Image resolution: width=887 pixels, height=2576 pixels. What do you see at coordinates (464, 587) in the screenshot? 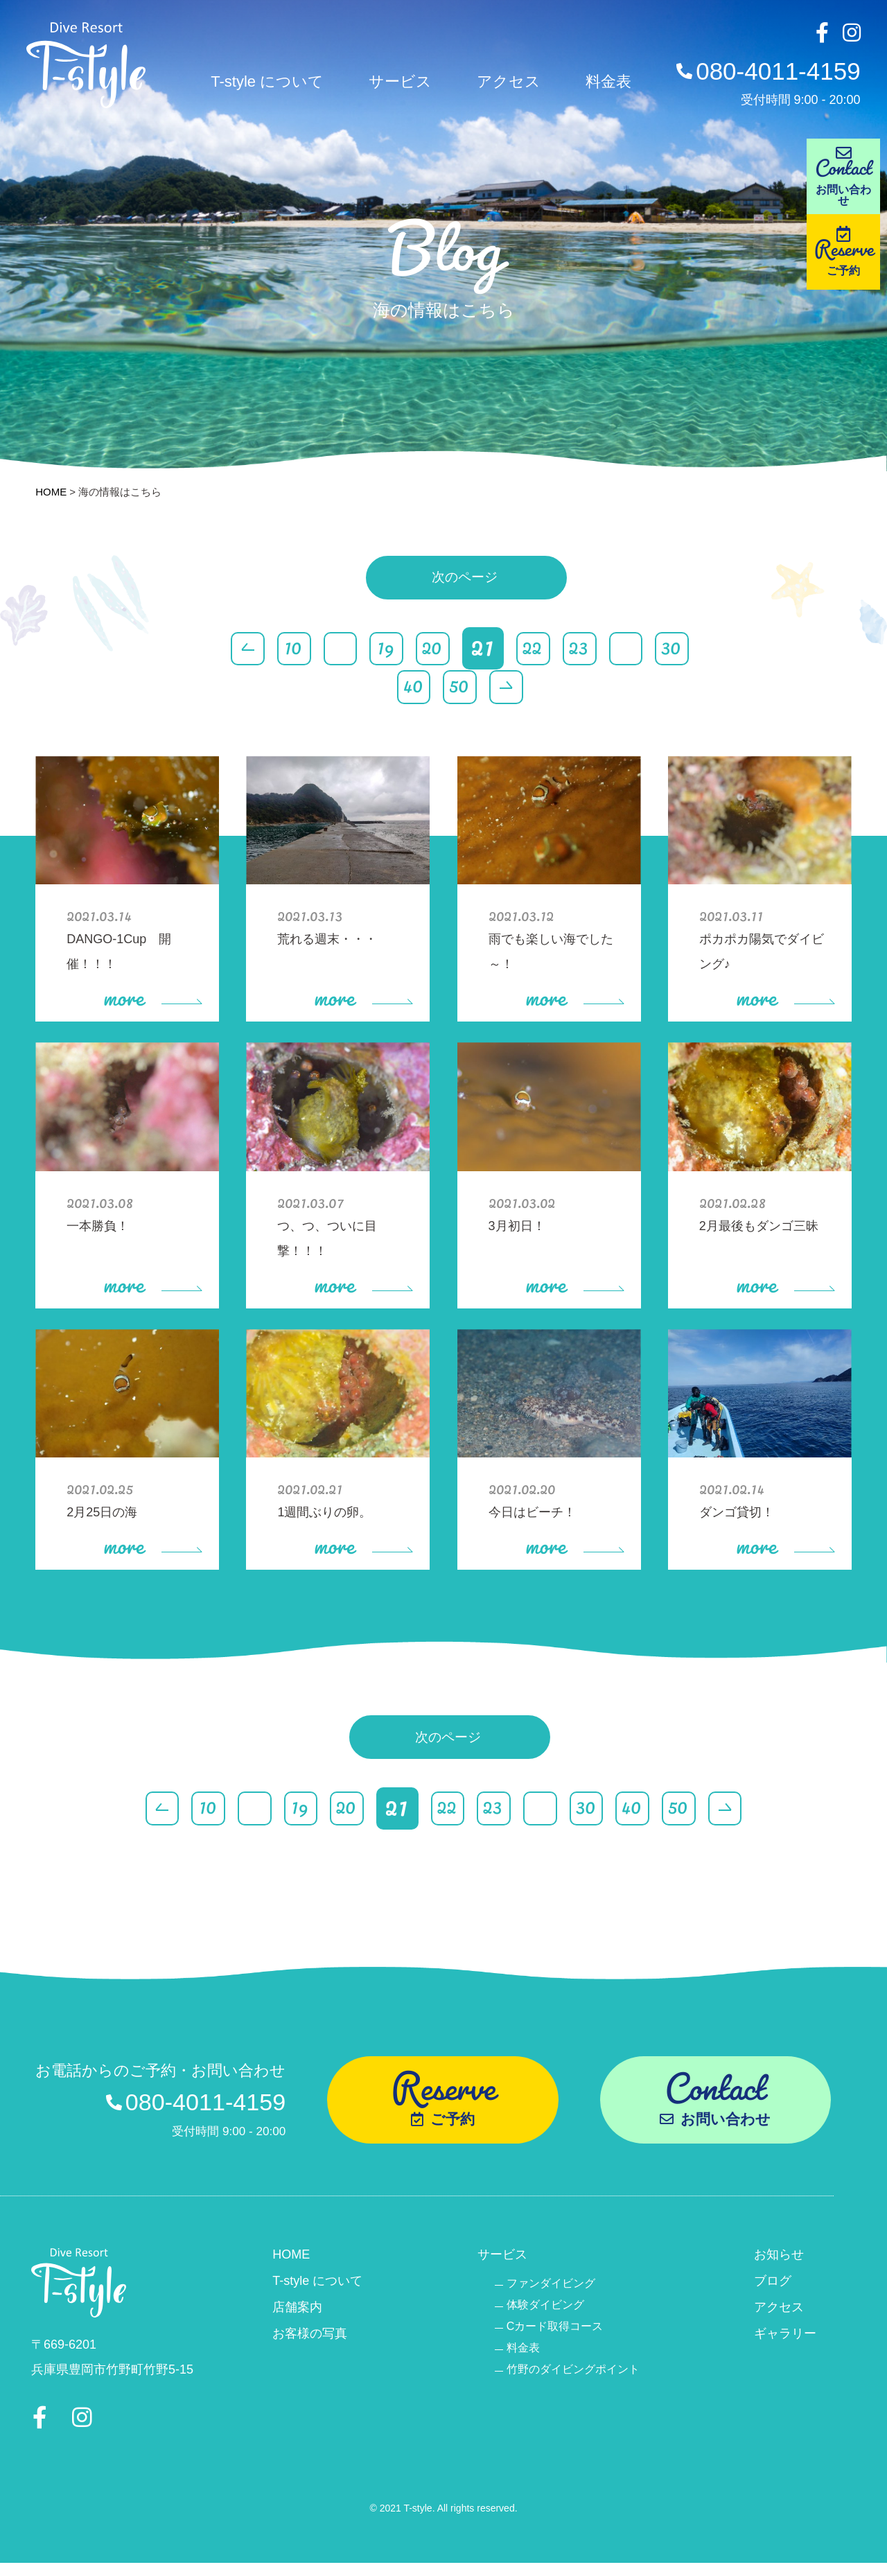
I see `次のページ` at bounding box center [464, 587].